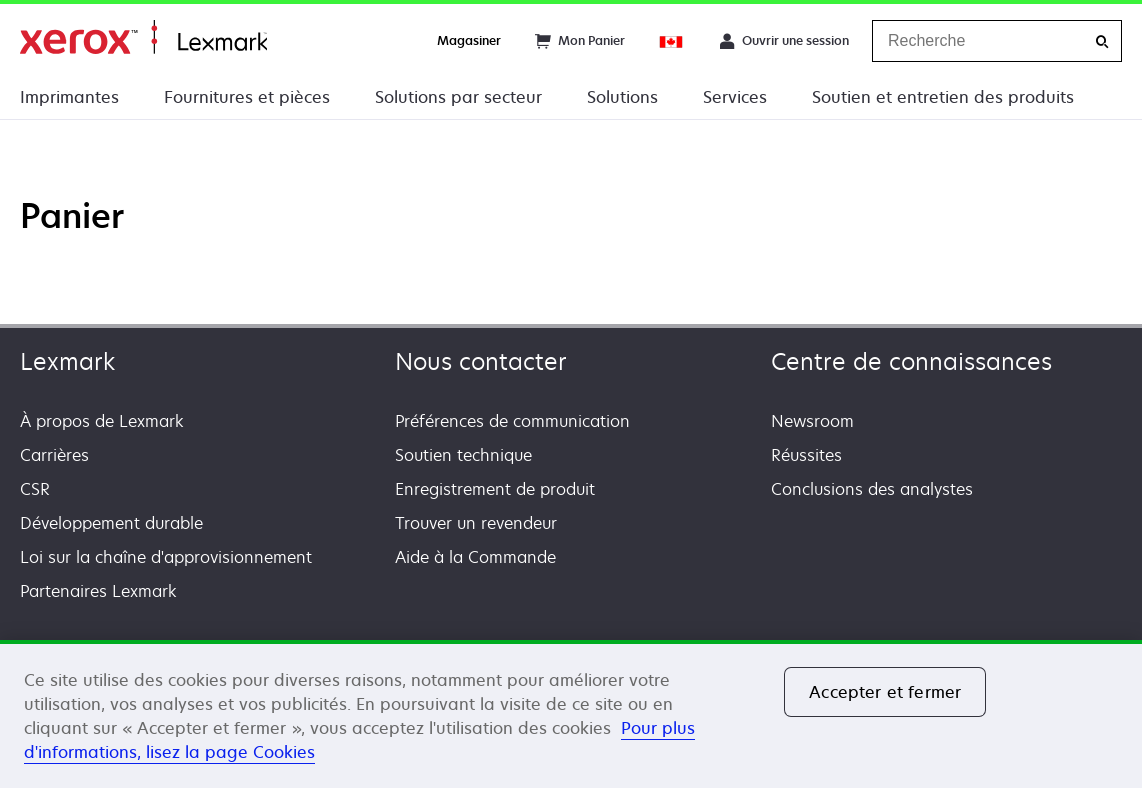 This screenshot has height=788, width=1142. Describe the element at coordinates (35, 489) in the screenshot. I see `CSR` at that location.